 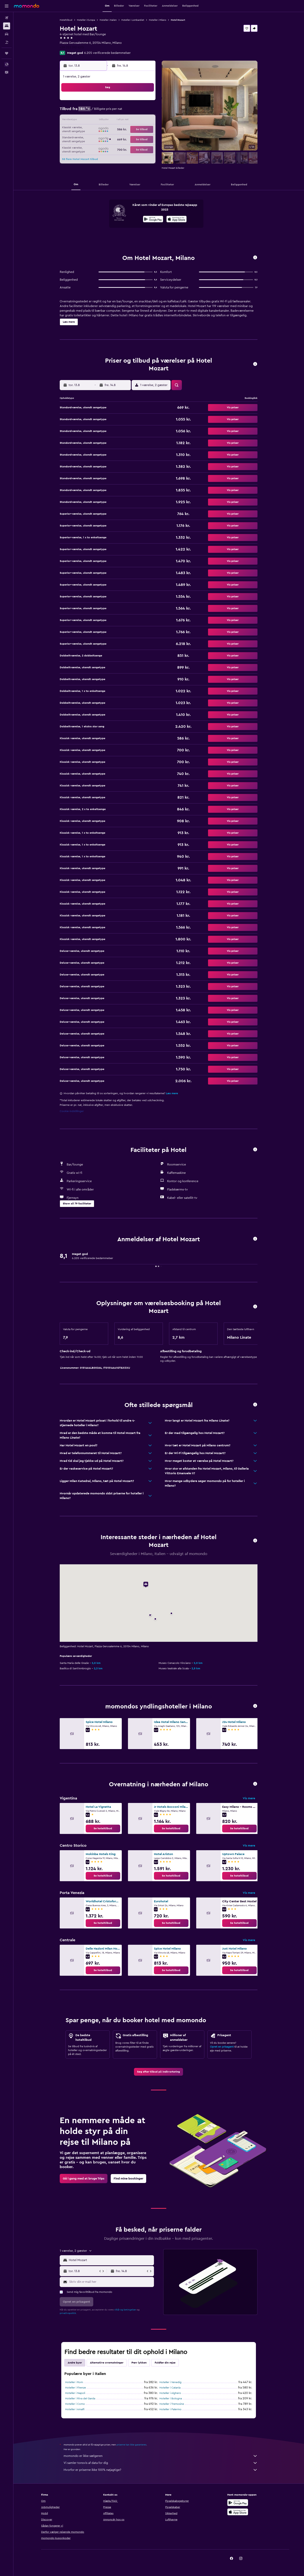 What do you see at coordinates (103, 1828) in the screenshot?
I see `[link]` at bounding box center [103, 1828].